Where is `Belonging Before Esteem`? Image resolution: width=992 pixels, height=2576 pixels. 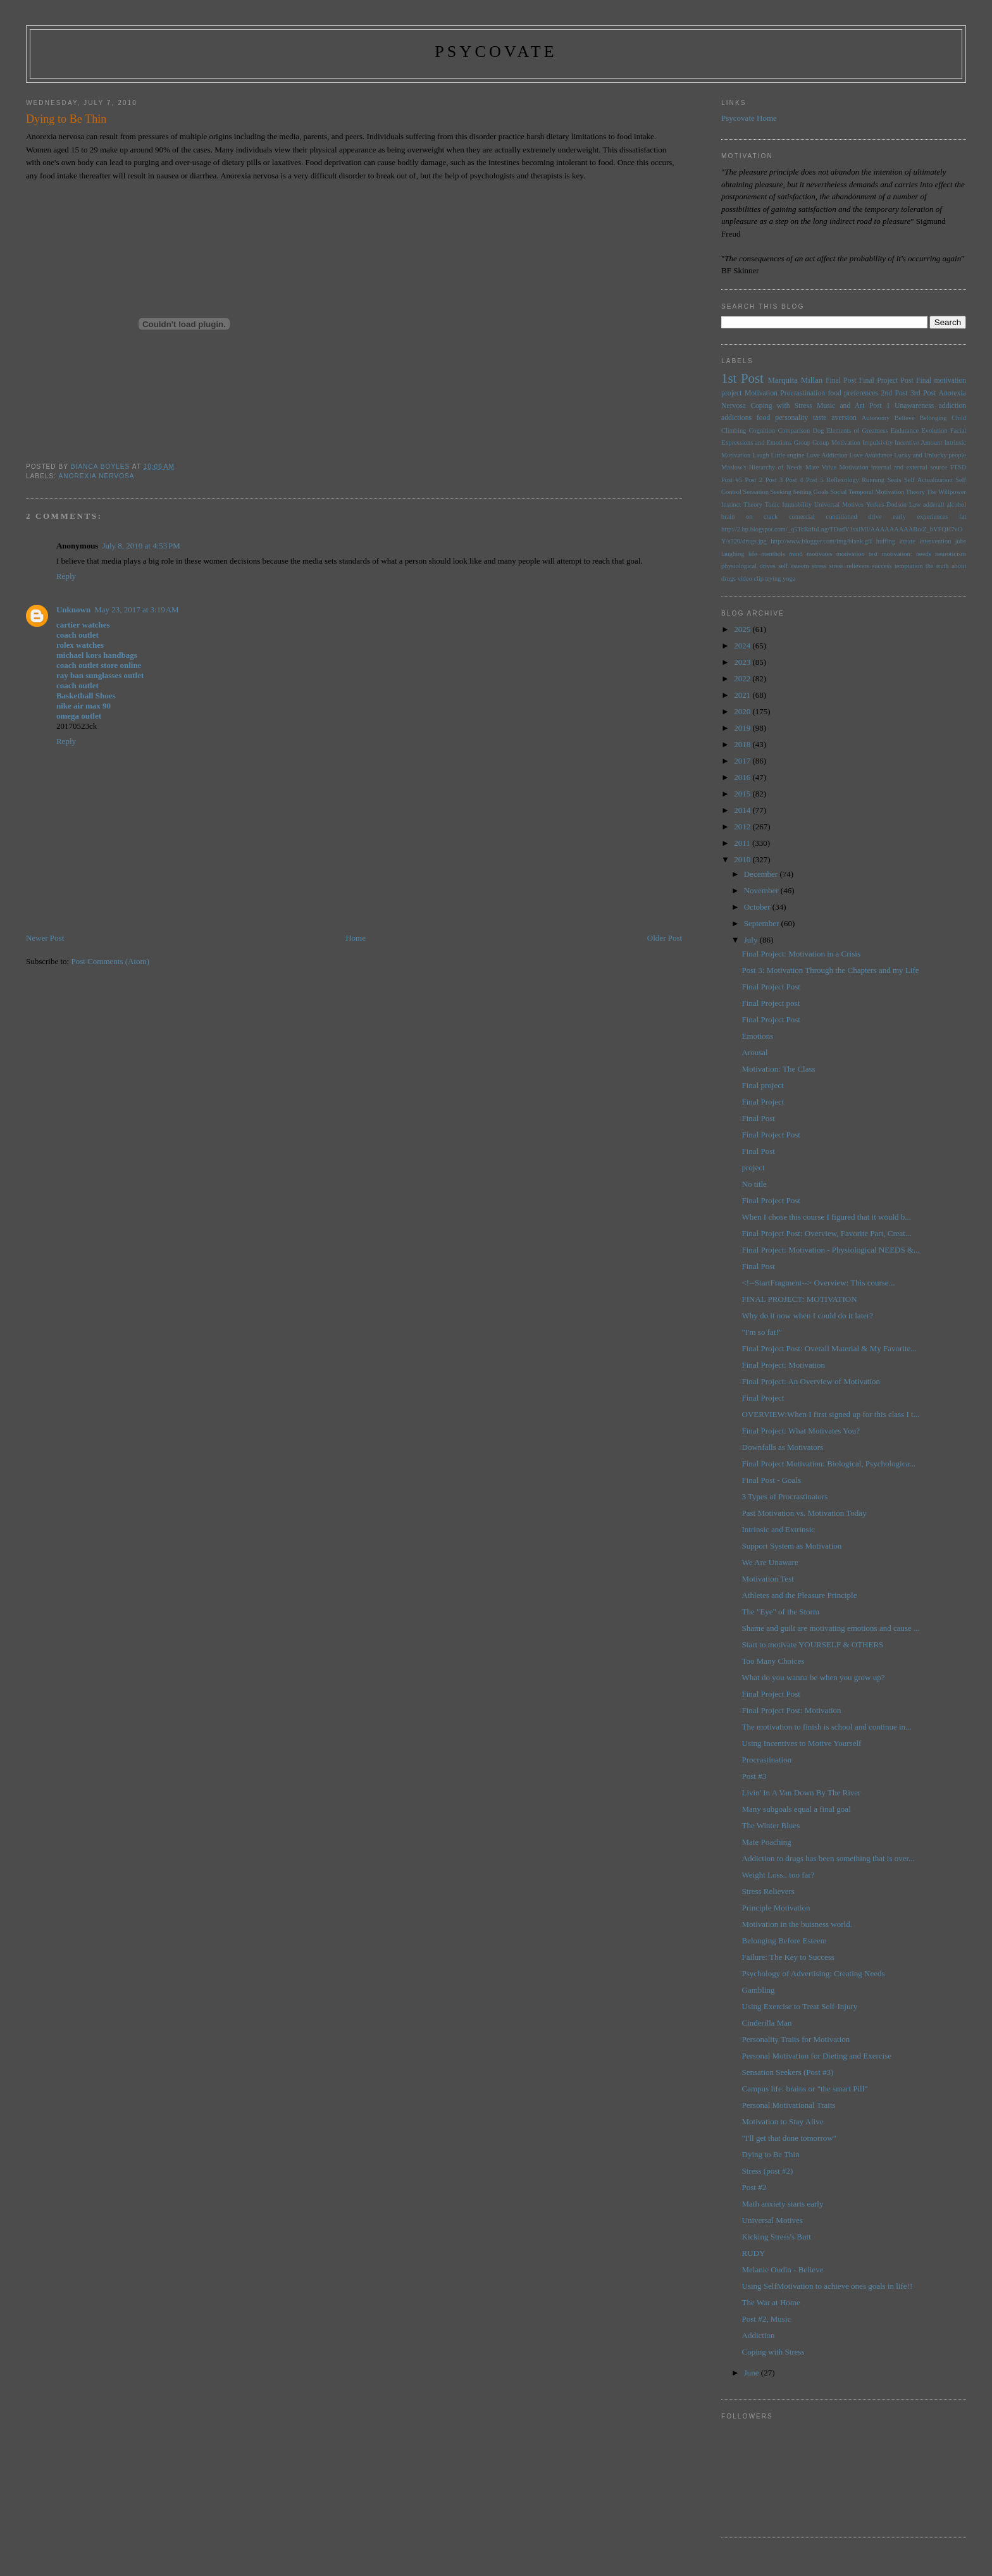
Belonging Before Esteem is located at coordinates (784, 1940).